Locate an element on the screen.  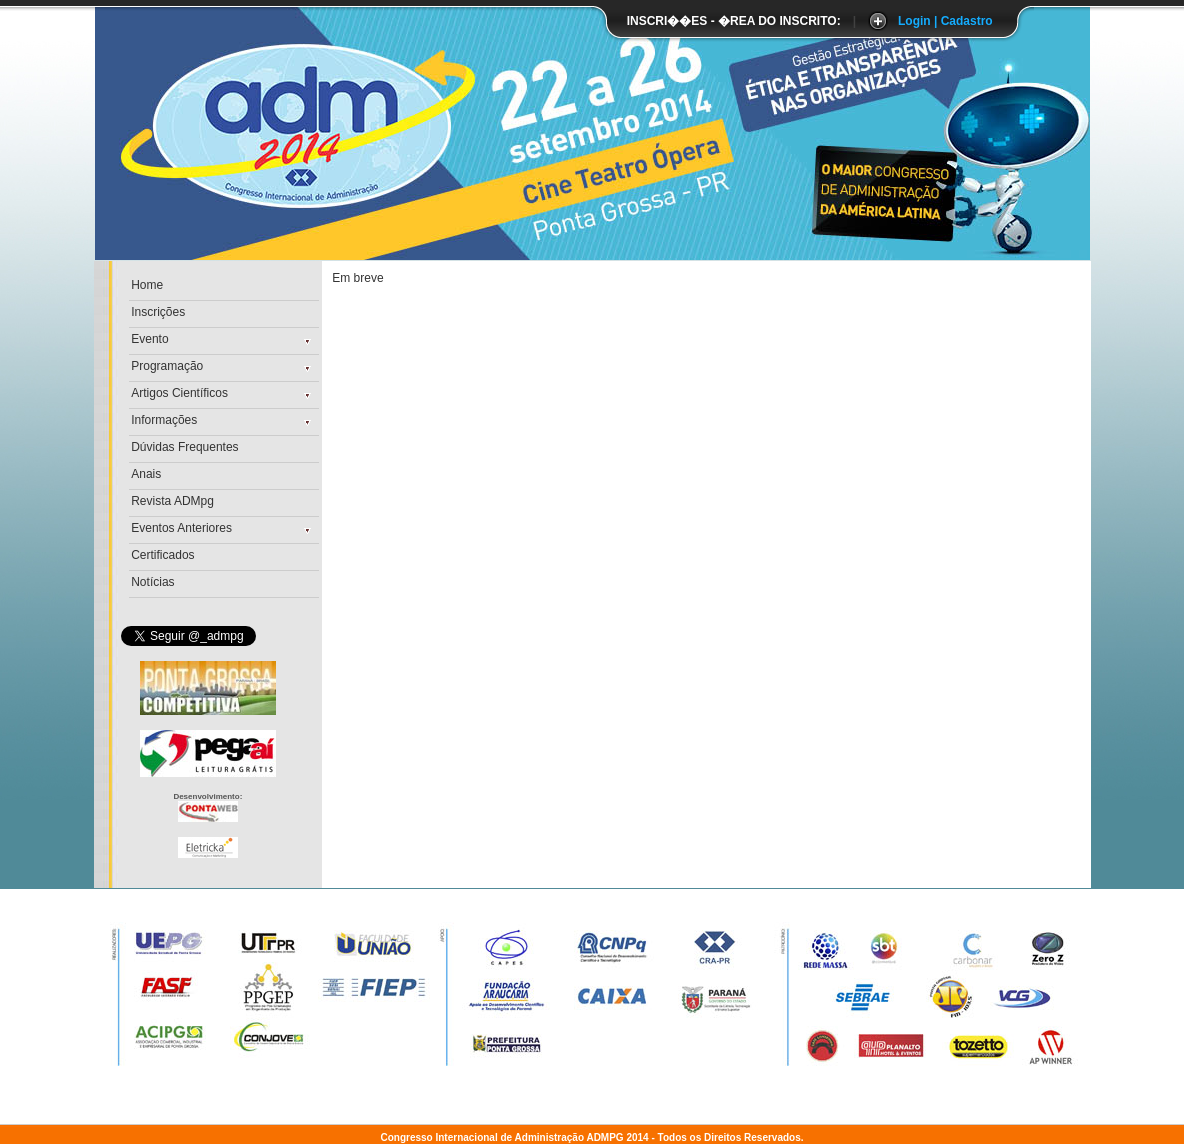
Anais is located at coordinates (146, 474).